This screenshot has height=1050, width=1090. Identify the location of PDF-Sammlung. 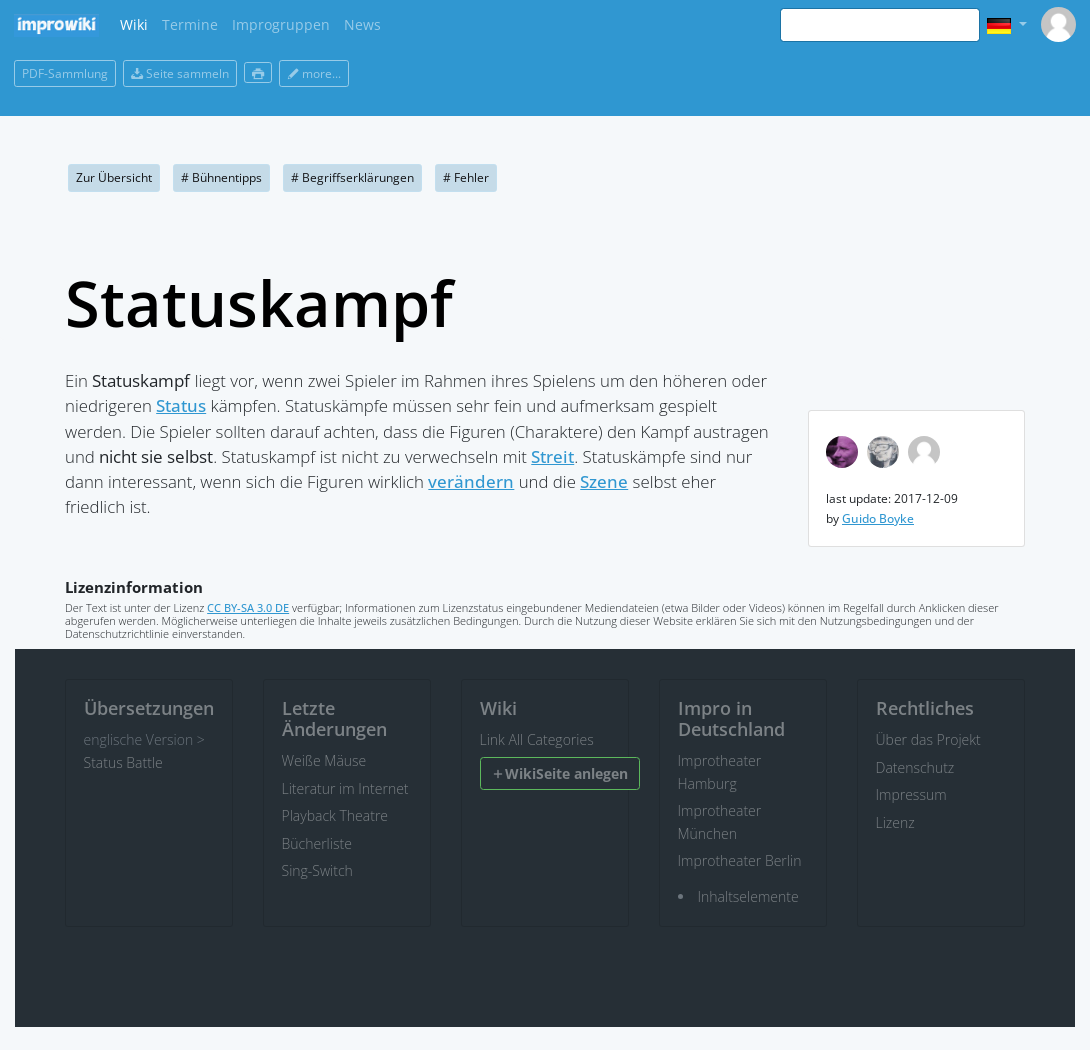
(65, 73).